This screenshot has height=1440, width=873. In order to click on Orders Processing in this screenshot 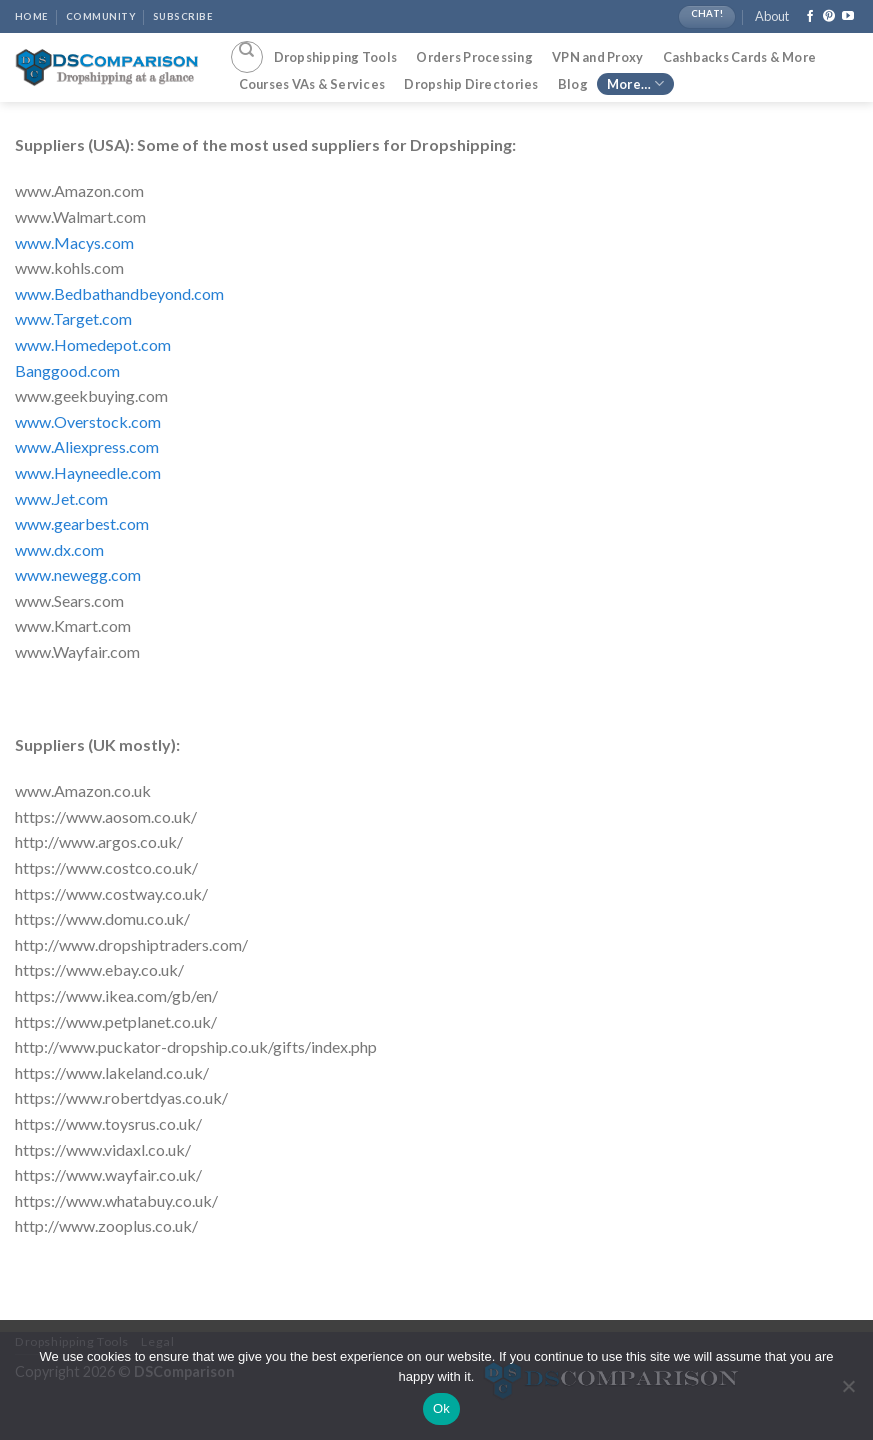, I will do `click(474, 57)`.